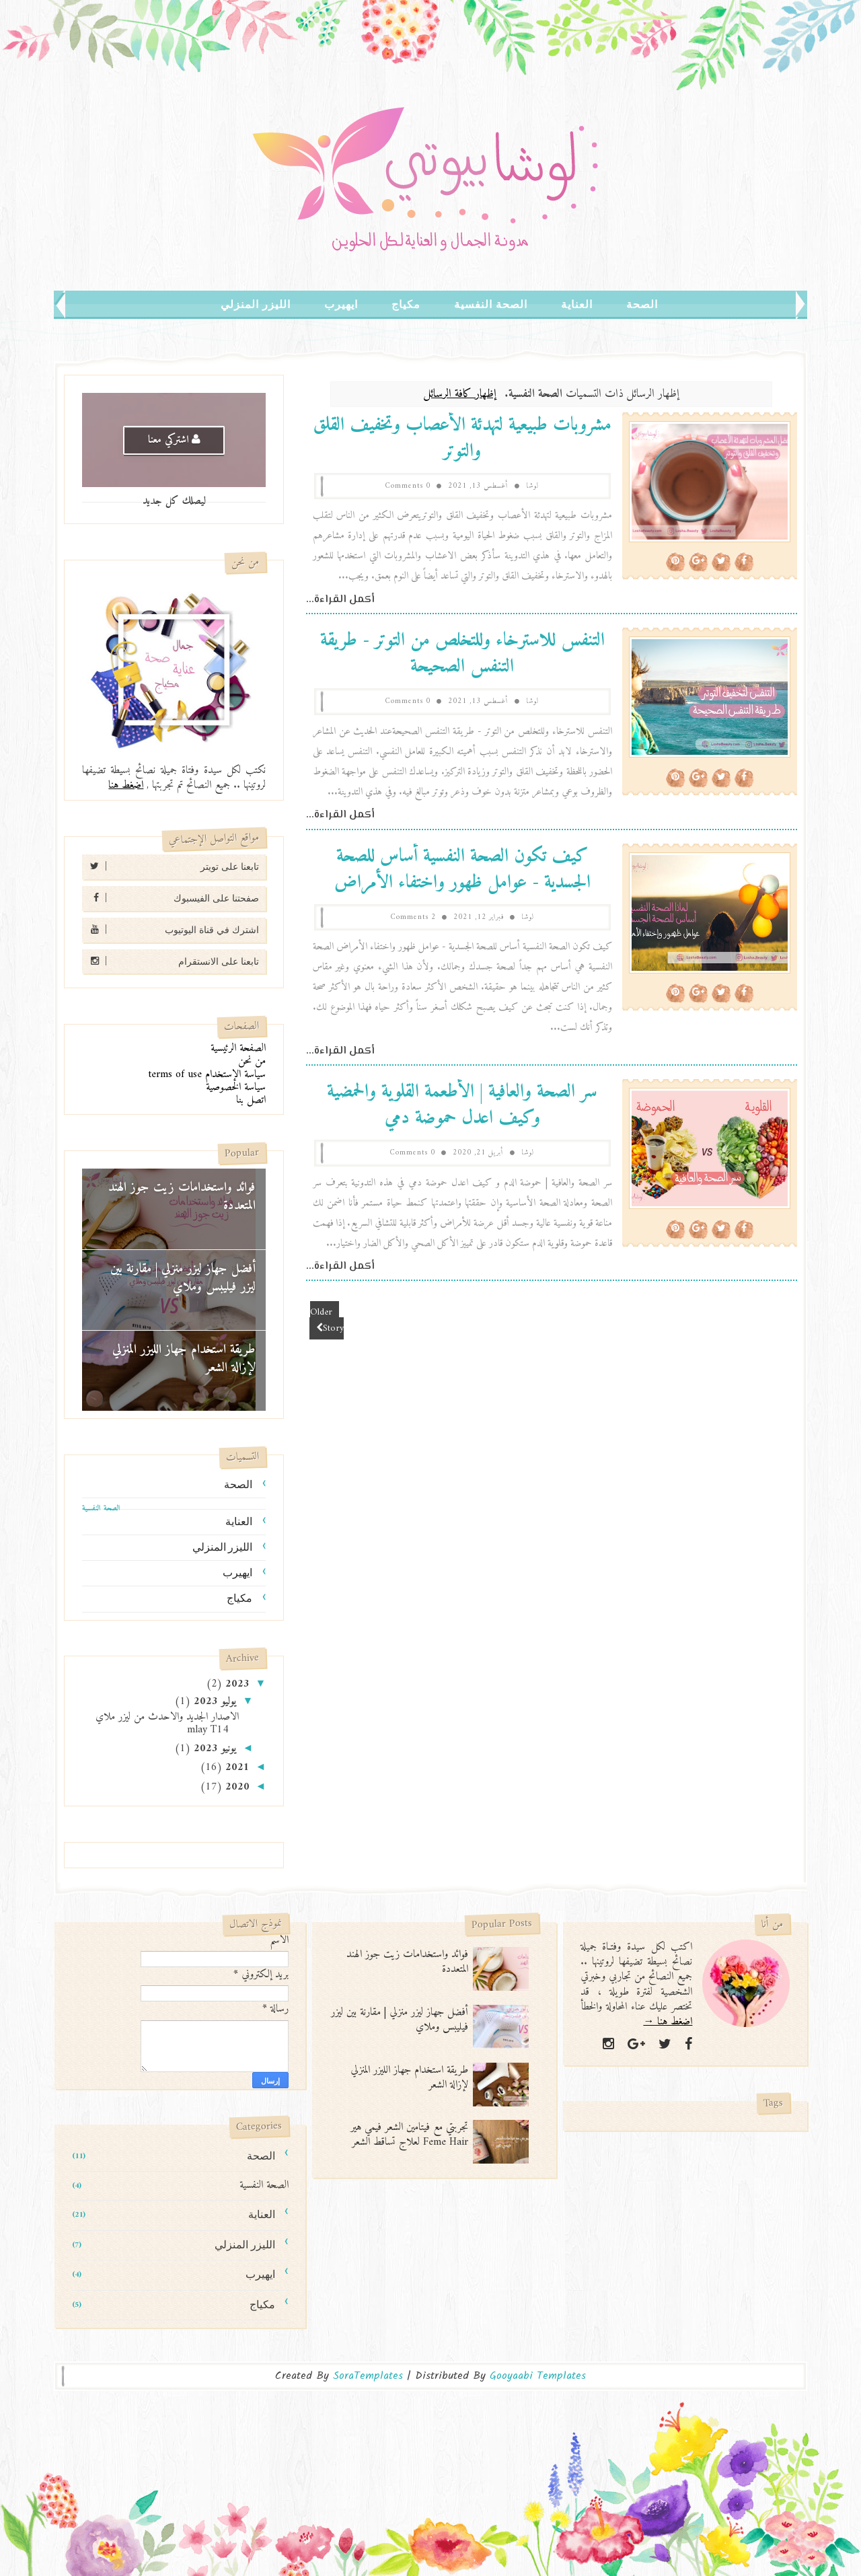  What do you see at coordinates (167, 1723) in the screenshot?
I see `الاصدار الجديد والاحدث من ليزر ملاي mlay T14` at bounding box center [167, 1723].